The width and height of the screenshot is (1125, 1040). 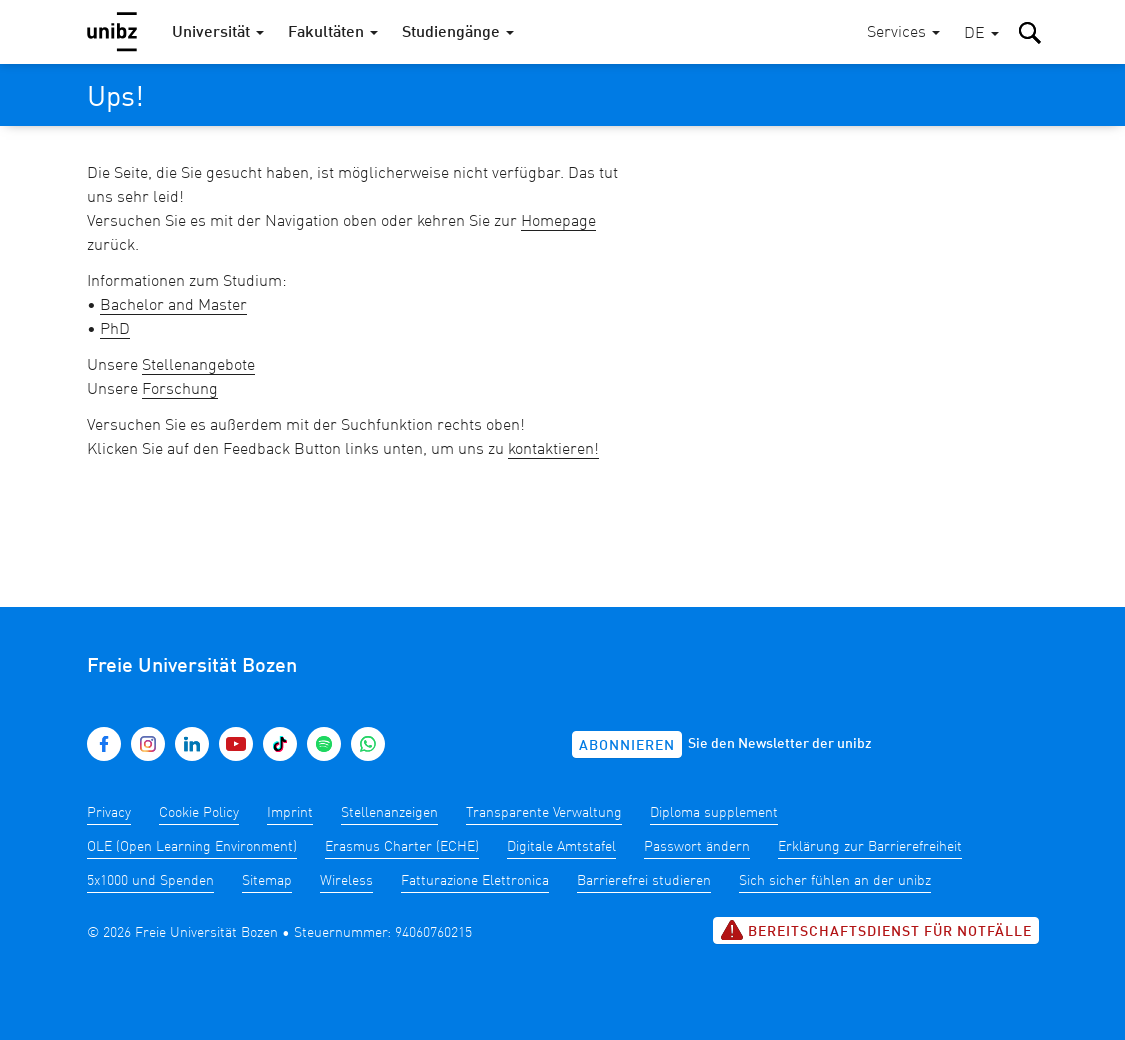 What do you see at coordinates (180, 390) in the screenshot?
I see `Forschung` at bounding box center [180, 390].